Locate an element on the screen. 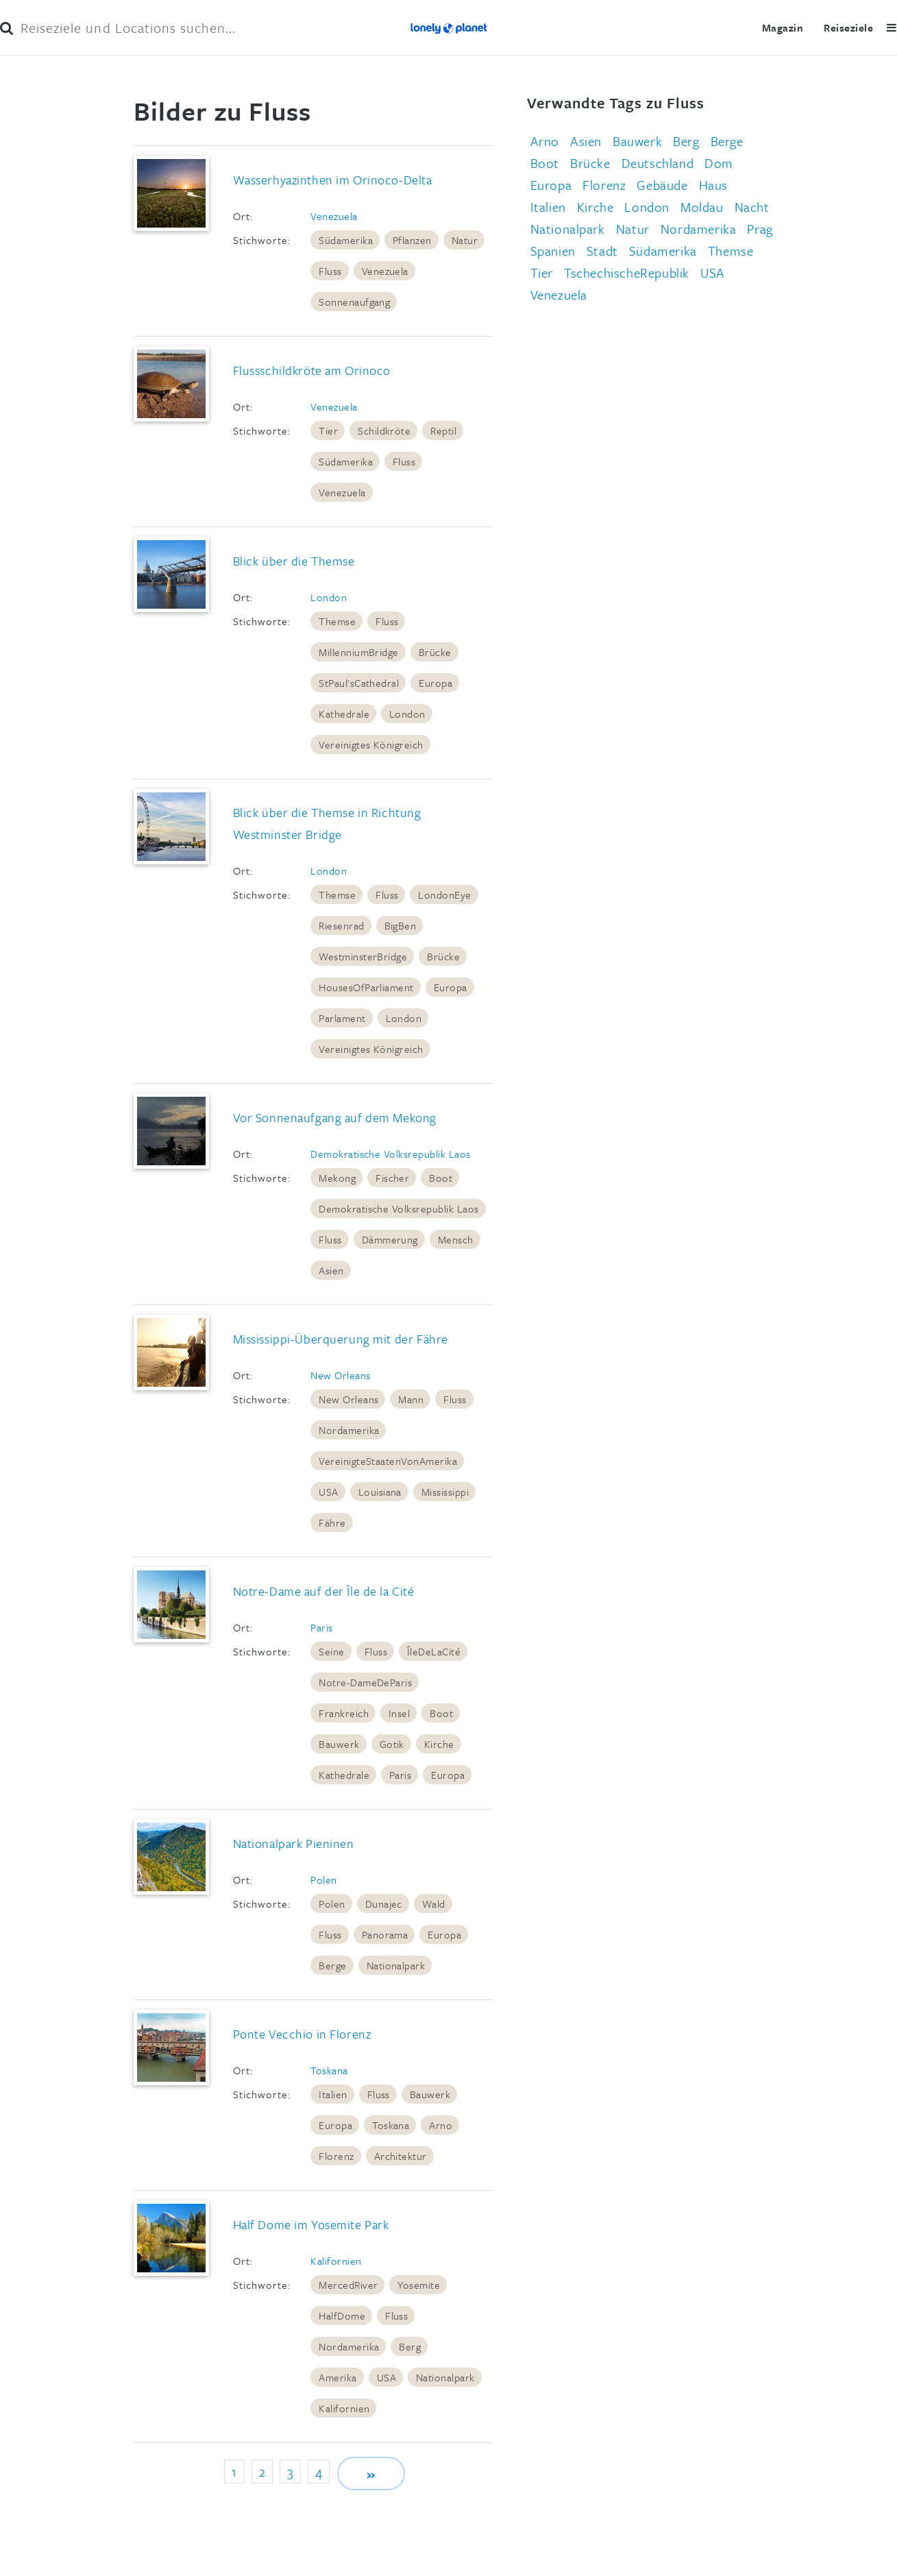  Boot is located at coordinates (440, 1177).